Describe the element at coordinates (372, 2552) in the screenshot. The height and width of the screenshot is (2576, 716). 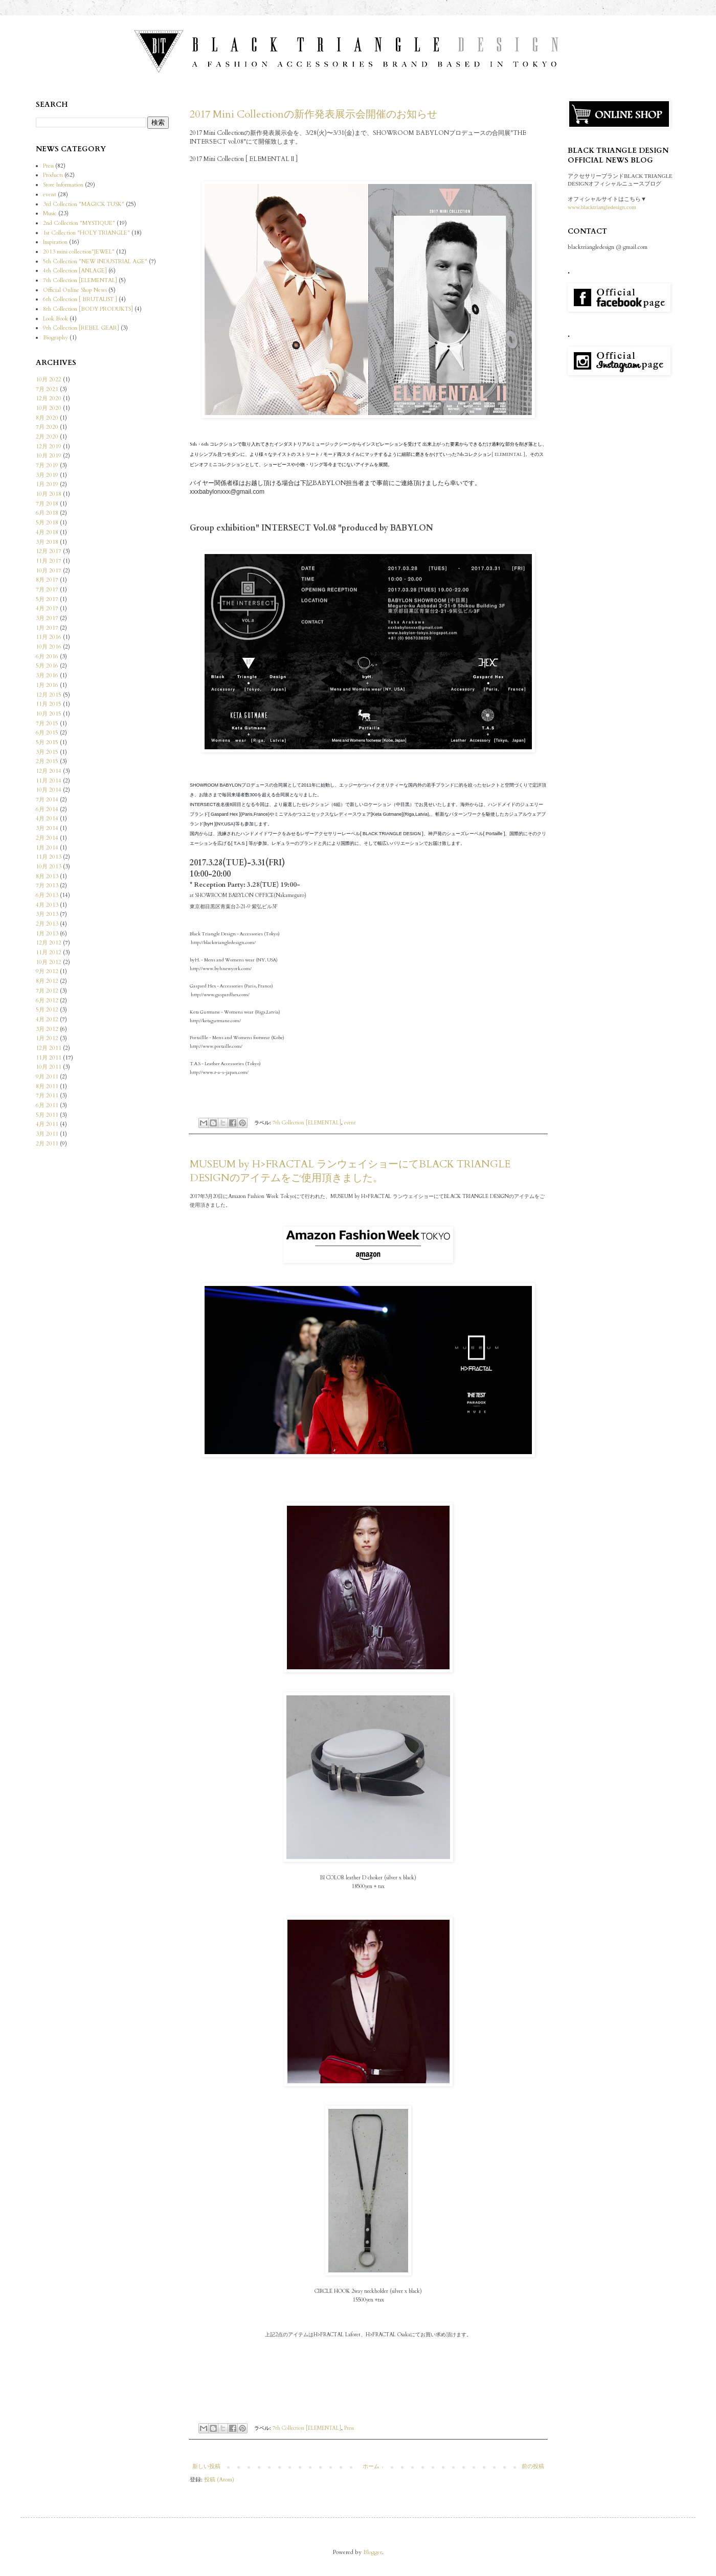
I see `Blogger` at that location.